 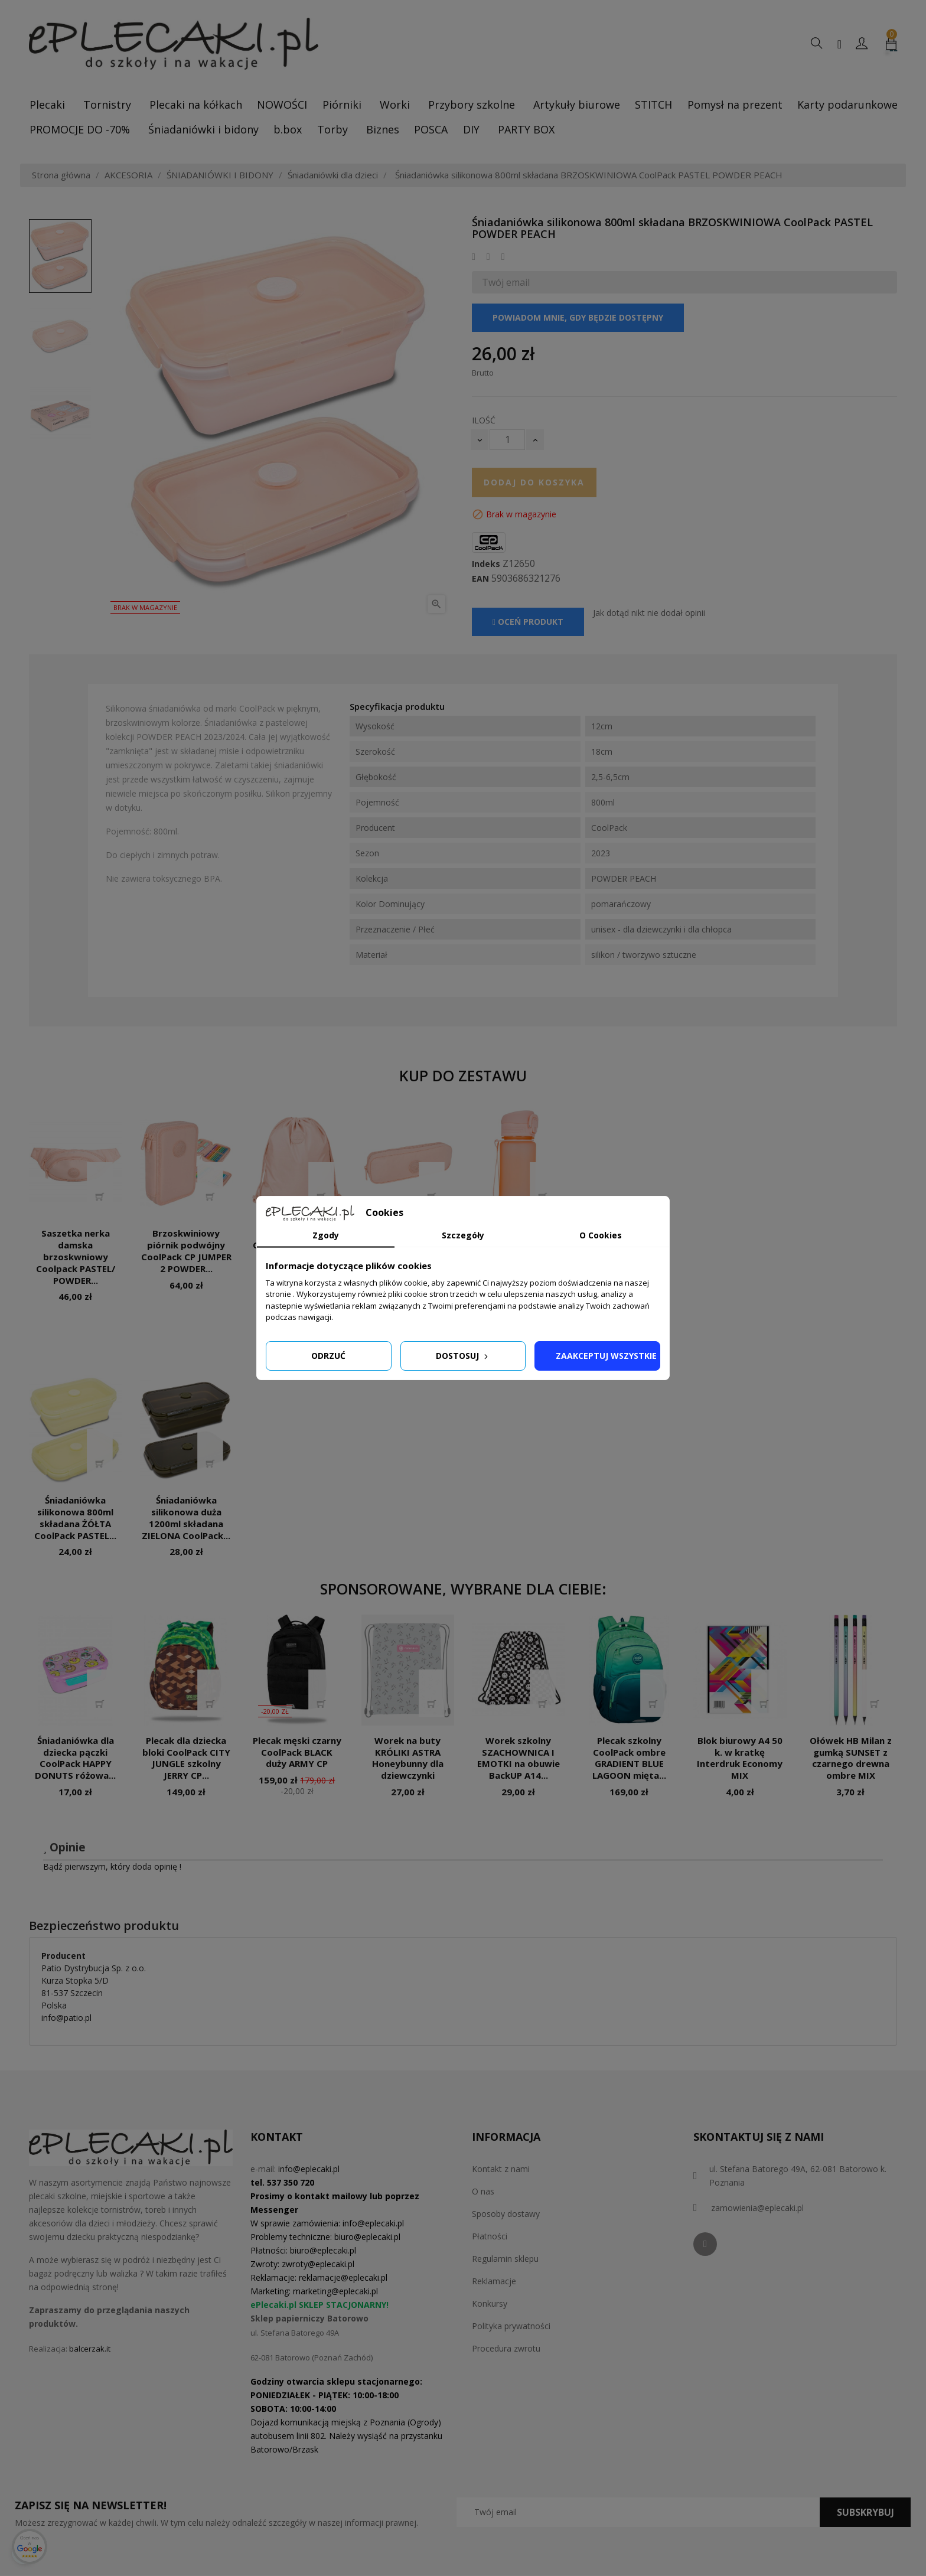 I want to click on Śniadaniówka dla dziecka pączki CoolPack HAPPY DONUTS różowa..., so click(x=75, y=1757).